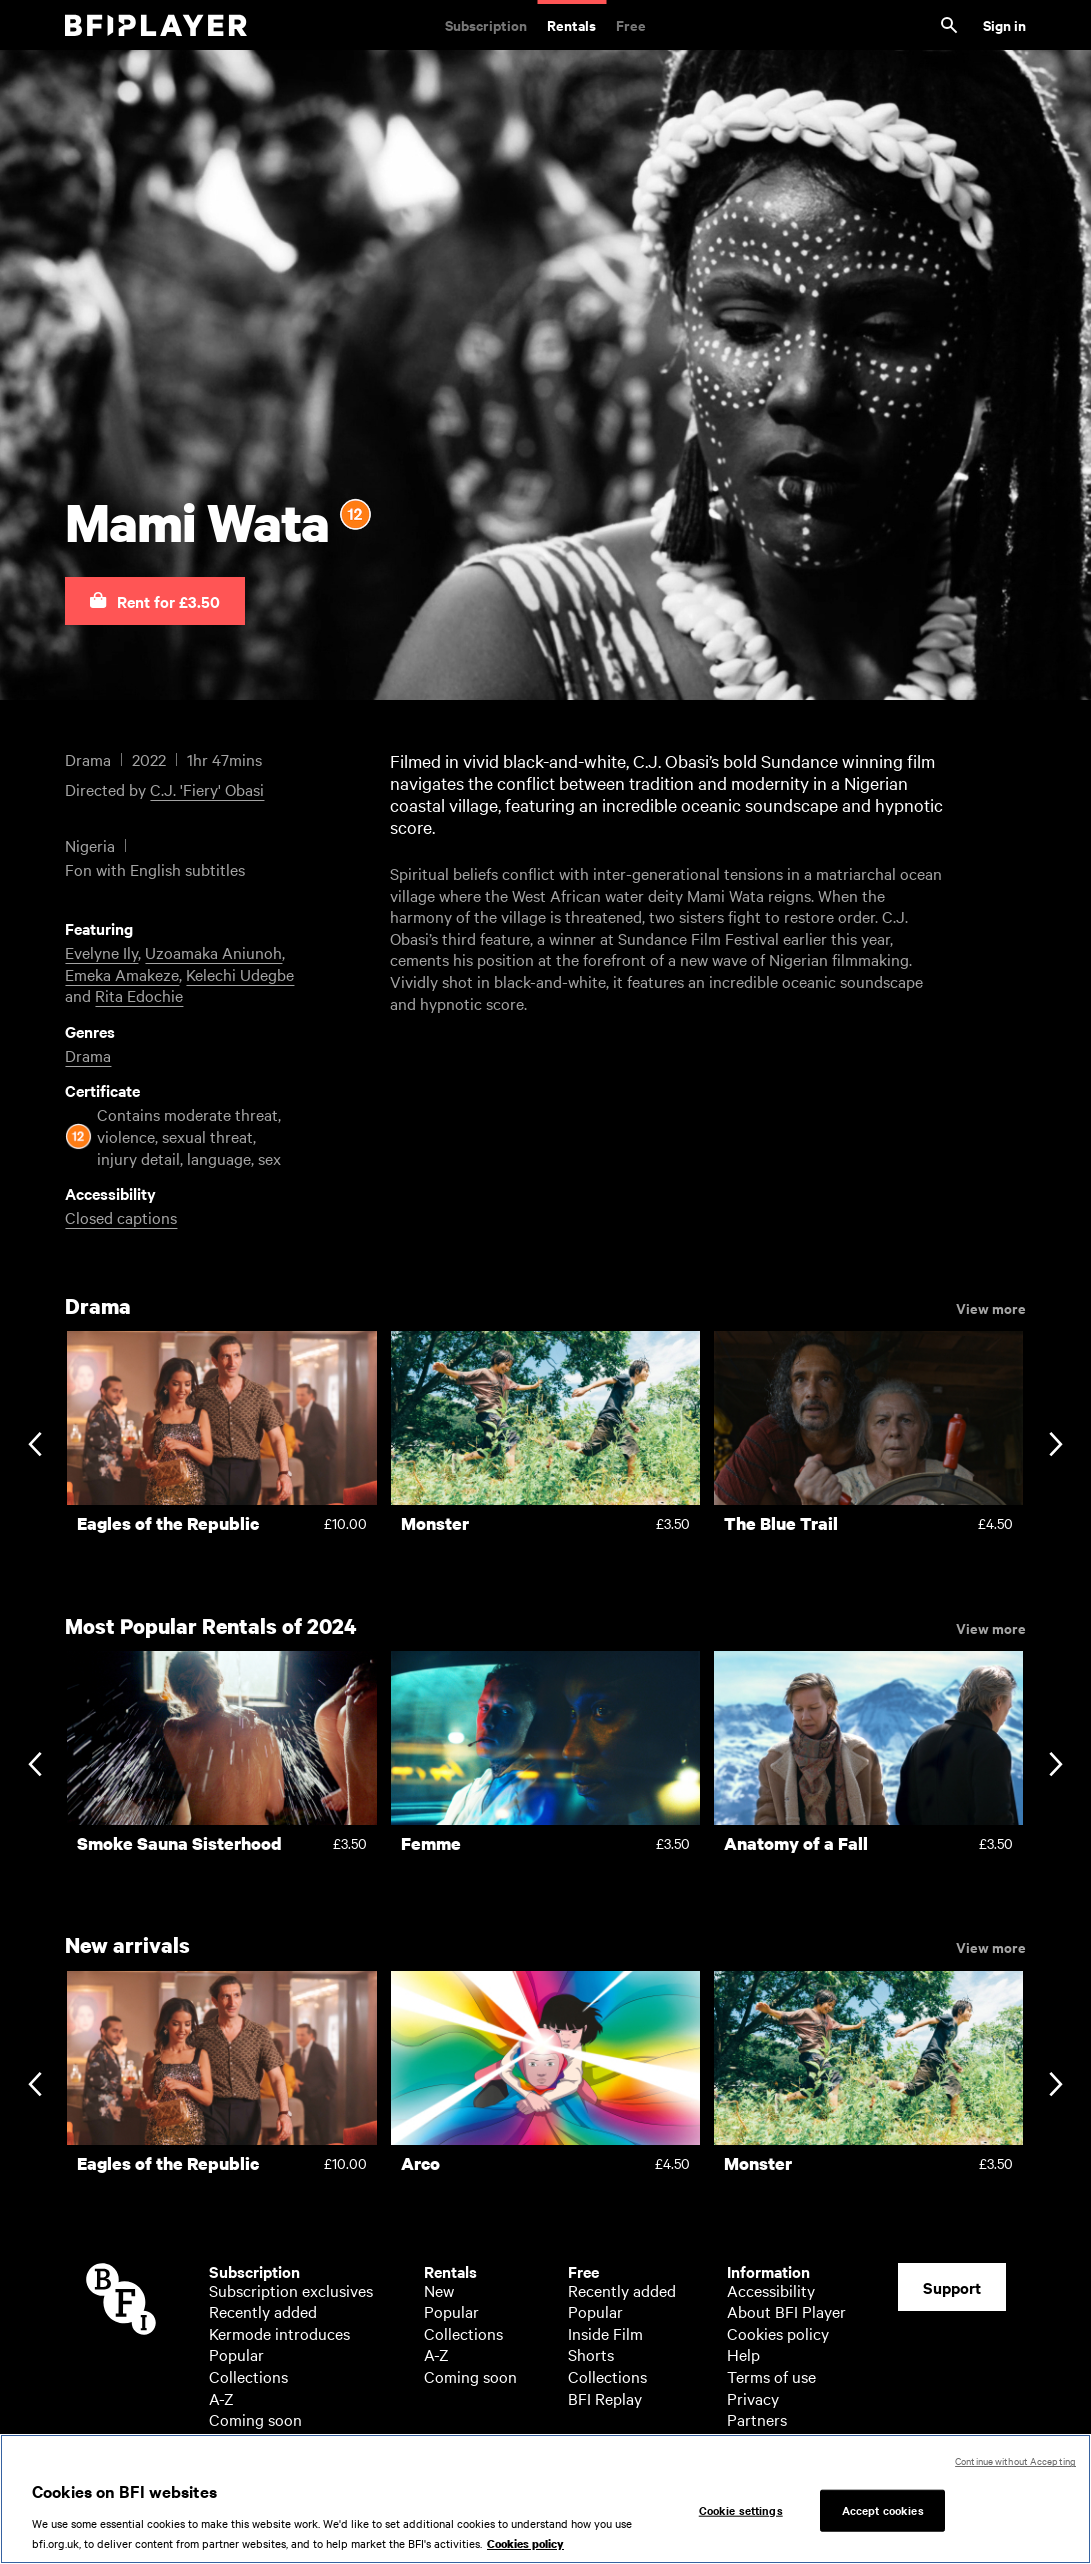  Describe the element at coordinates (255, 2419) in the screenshot. I see `Coming soon` at that location.